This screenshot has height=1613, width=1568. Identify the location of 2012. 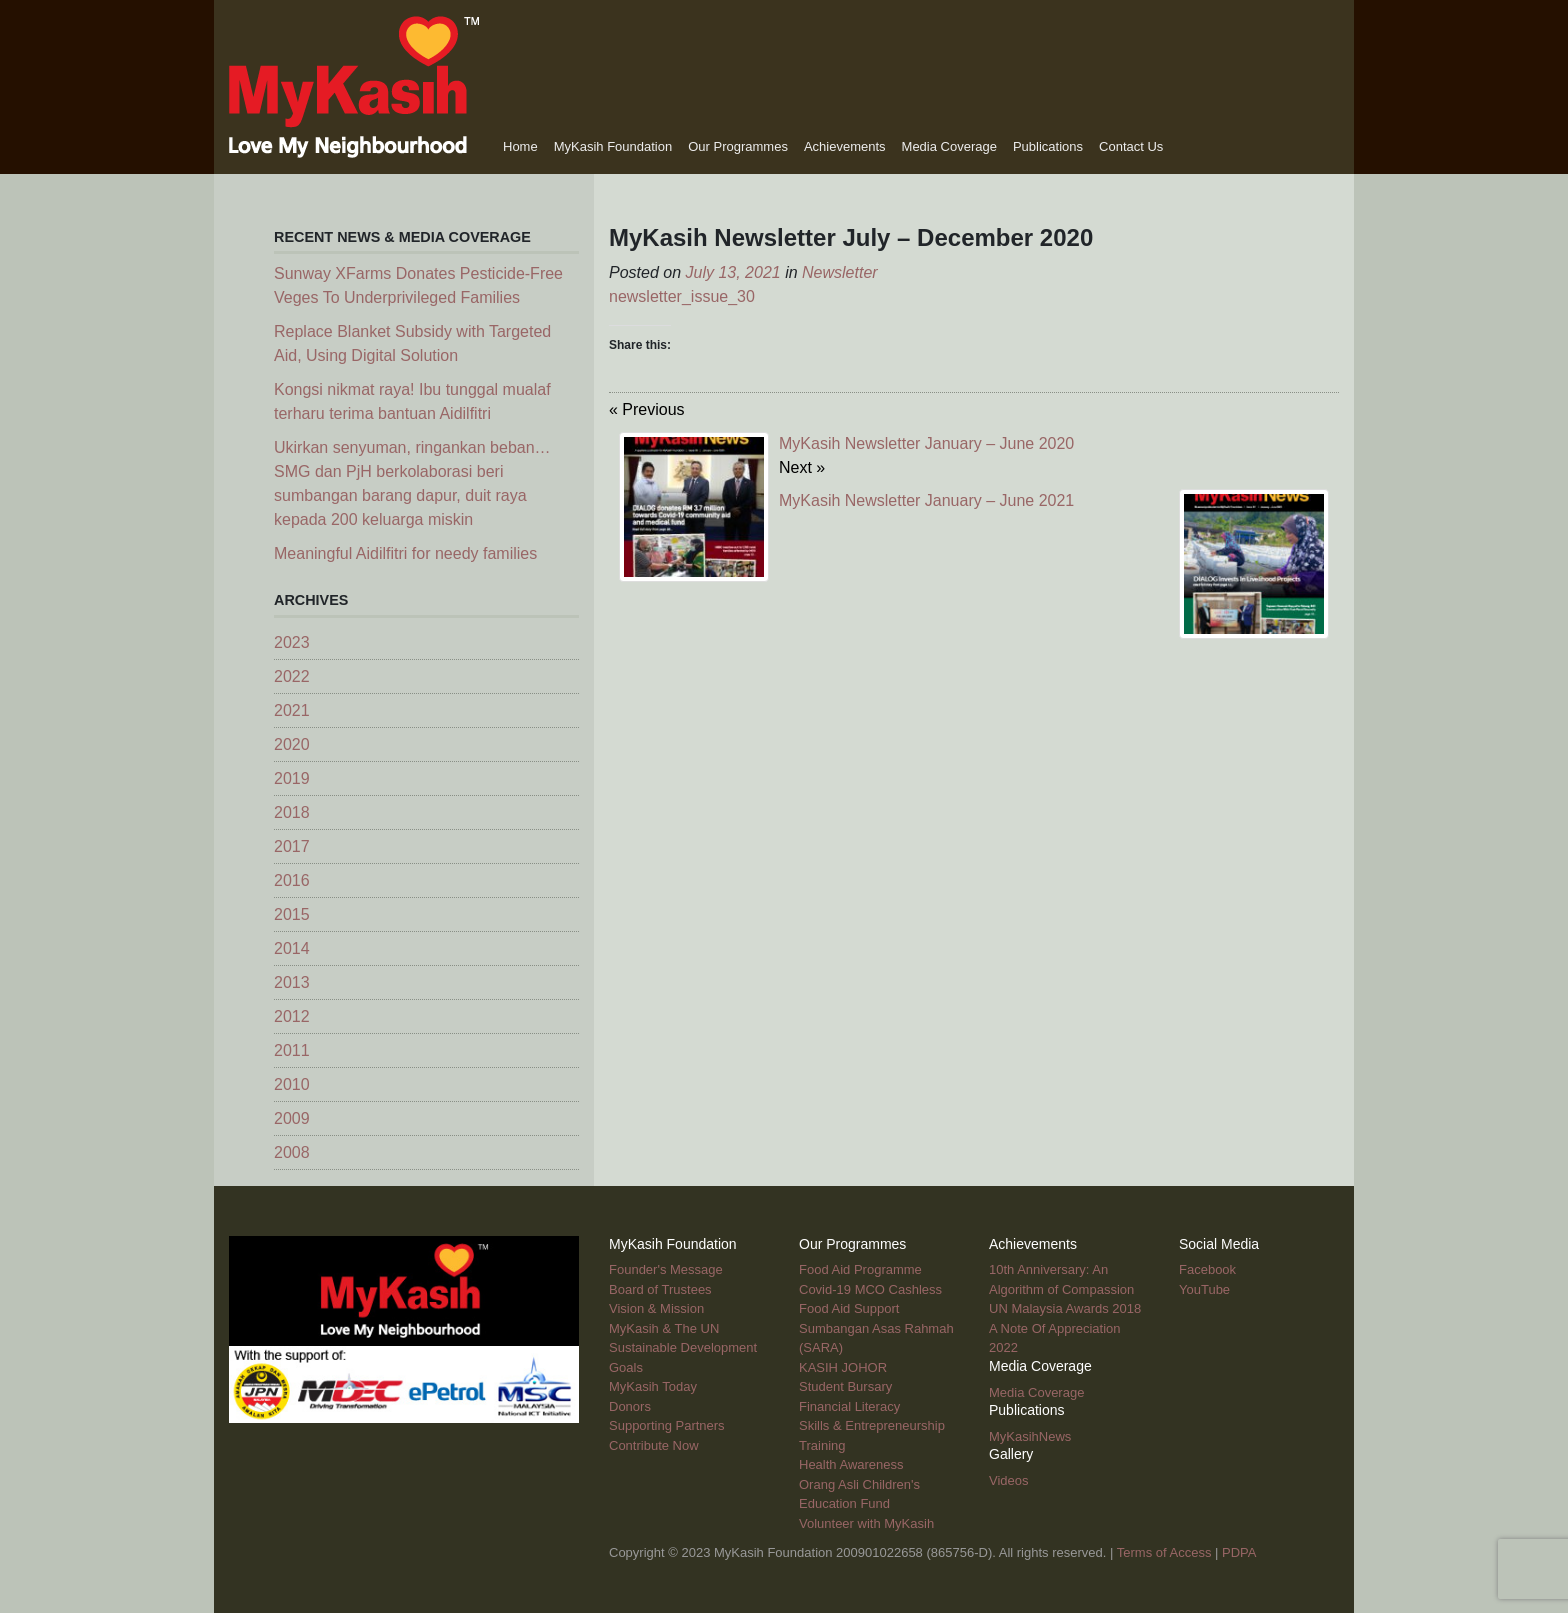
(292, 1016).